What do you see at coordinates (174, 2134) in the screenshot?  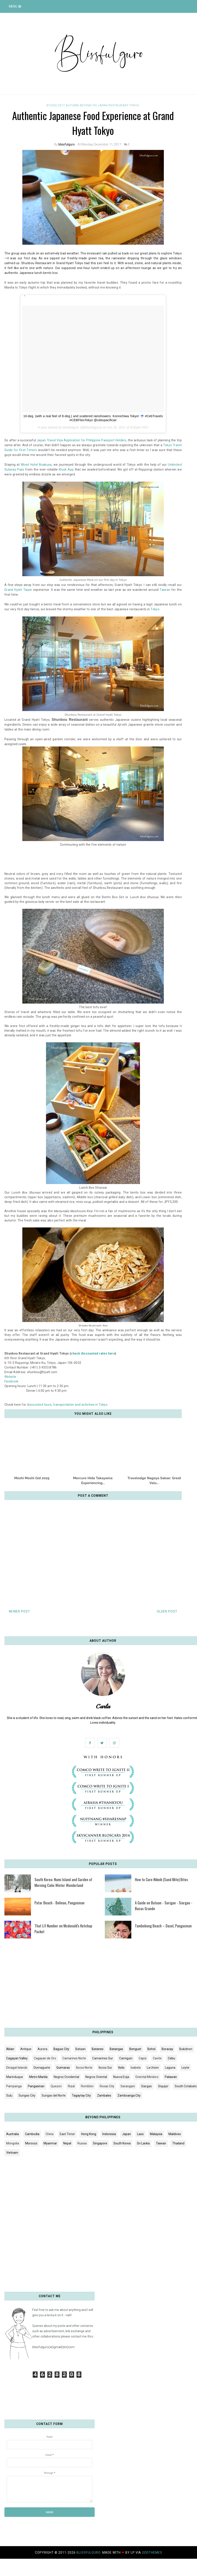 I see `Maldives` at bounding box center [174, 2134].